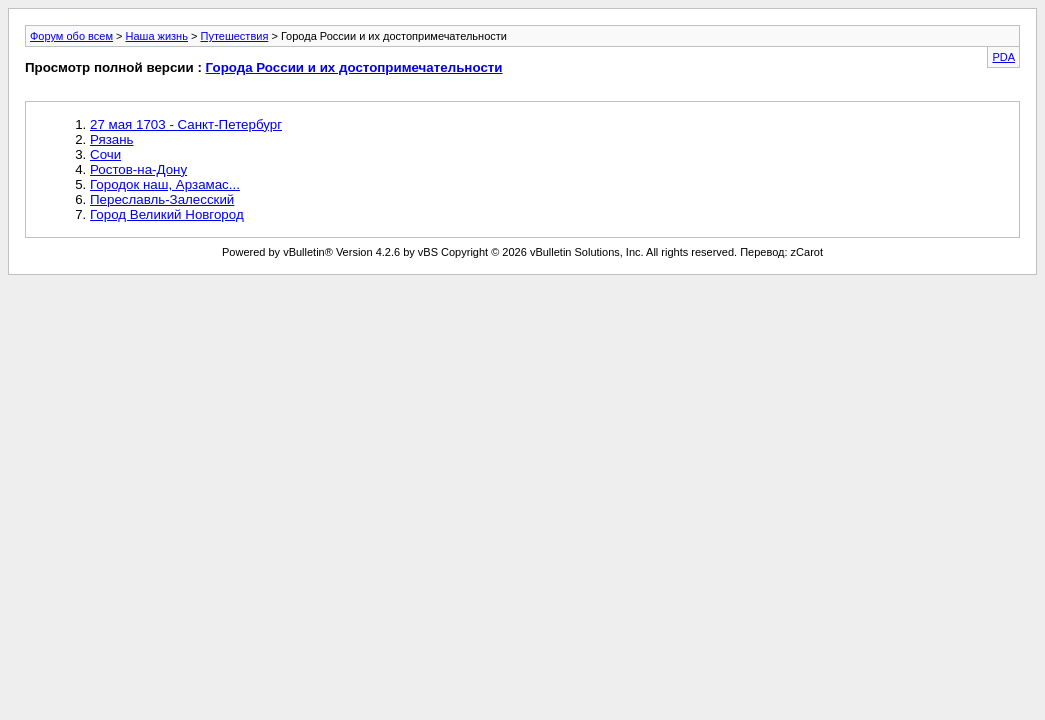  Describe the element at coordinates (186, 124) in the screenshot. I see `27 мая 1703 - Санкт-Петербург` at that location.